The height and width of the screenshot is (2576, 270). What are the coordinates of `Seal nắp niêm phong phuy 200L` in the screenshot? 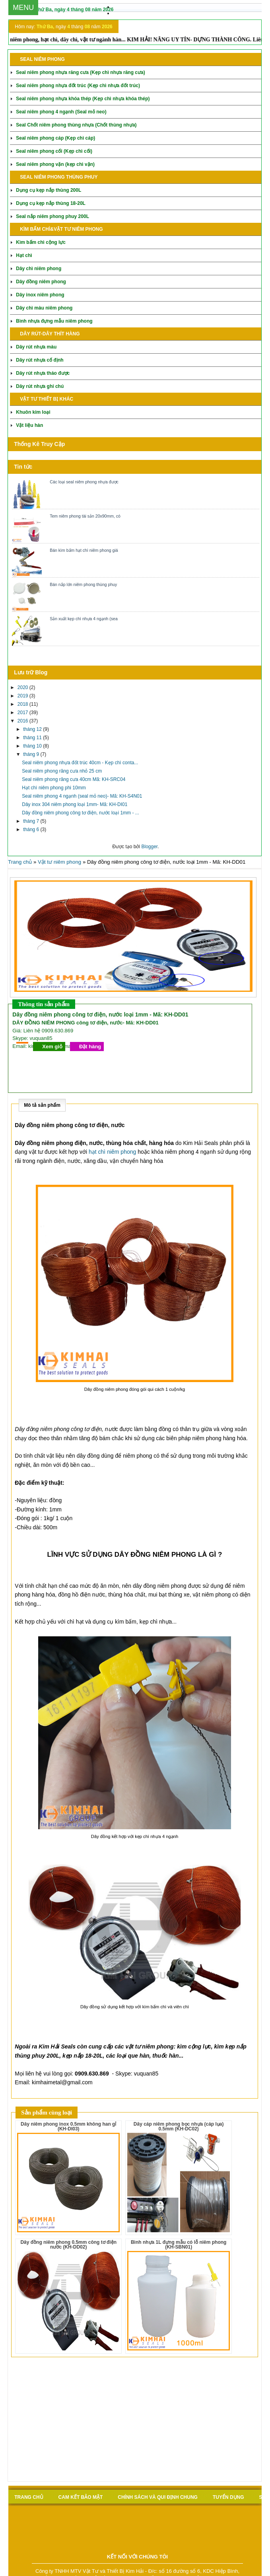 It's located at (52, 216).